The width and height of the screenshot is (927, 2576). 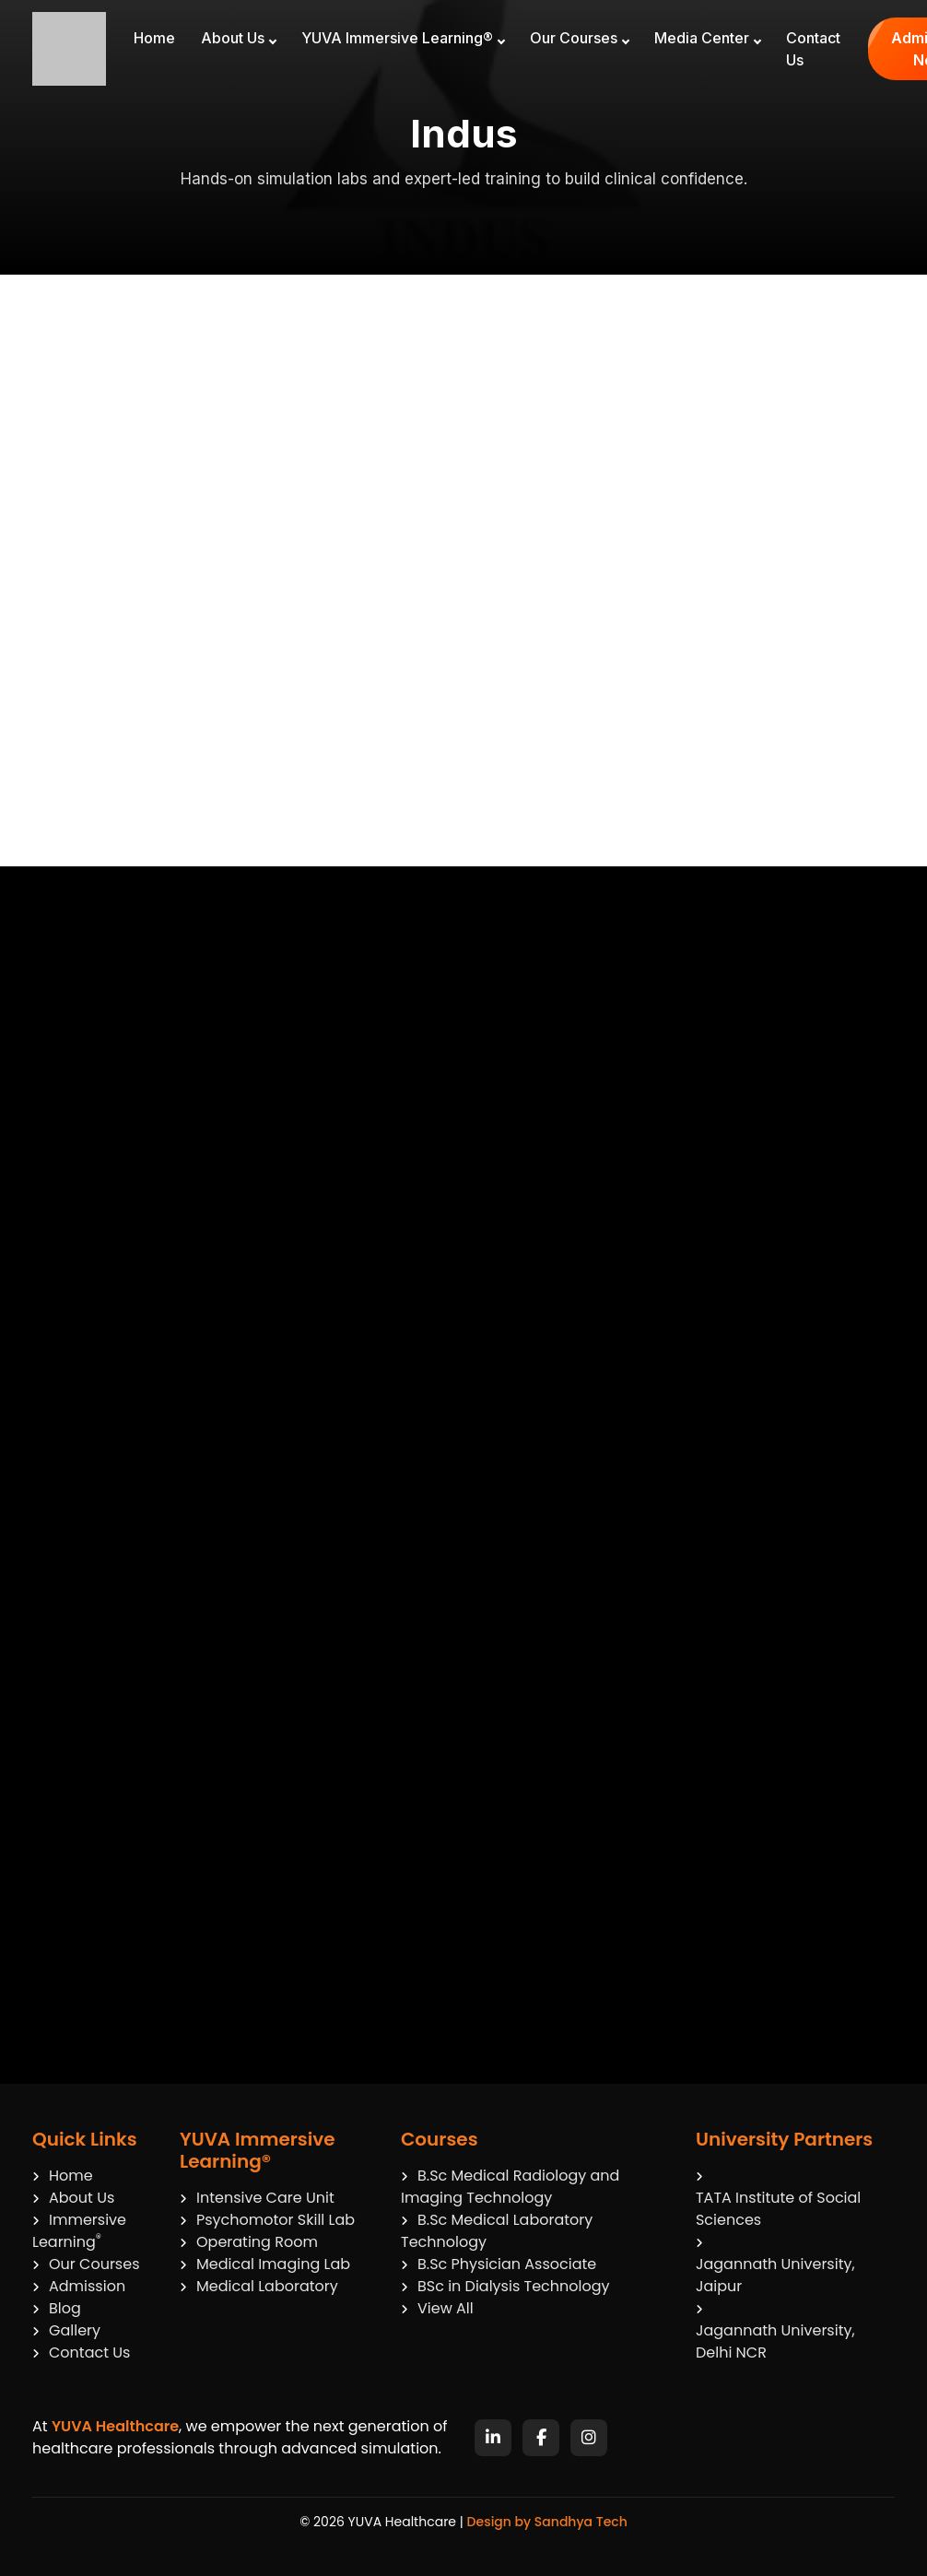 What do you see at coordinates (505, 2286) in the screenshot?
I see `BSc in Dialysis Technology` at bounding box center [505, 2286].